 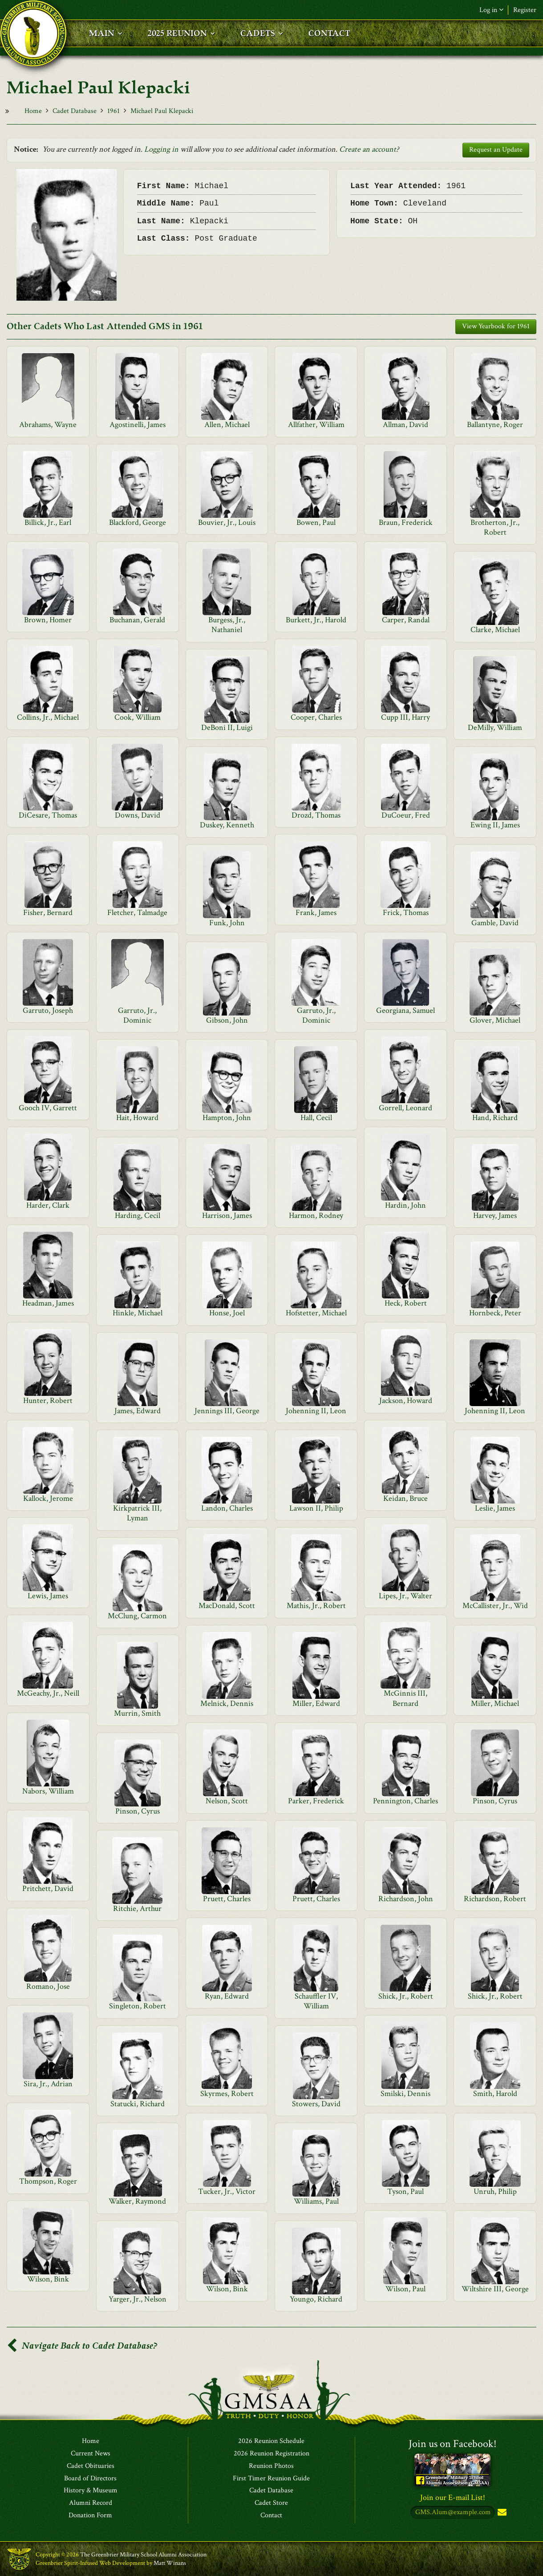 I want to click on Frick, Thomas, so click(x=406, y=912).